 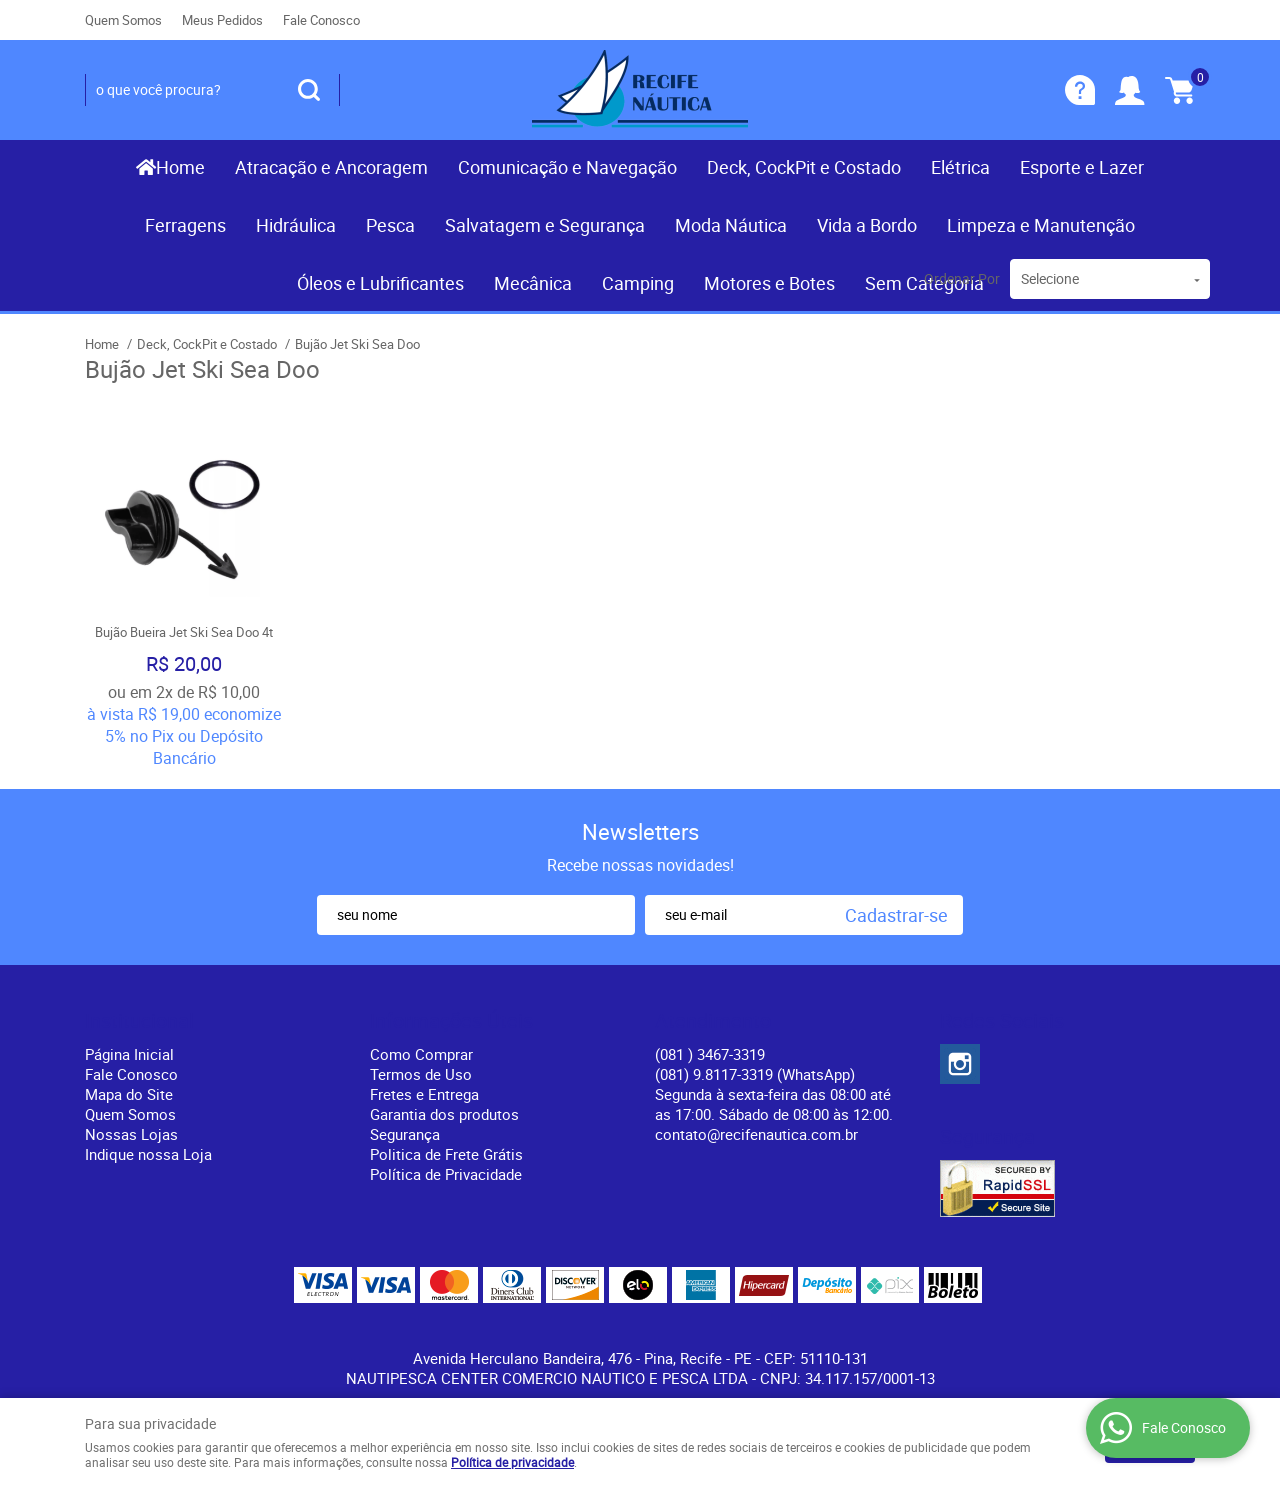 What do you see at coordinates (131, 1134) in the screenshot?
I see `Nossas Lojas` at bounding box center [131, 1134].